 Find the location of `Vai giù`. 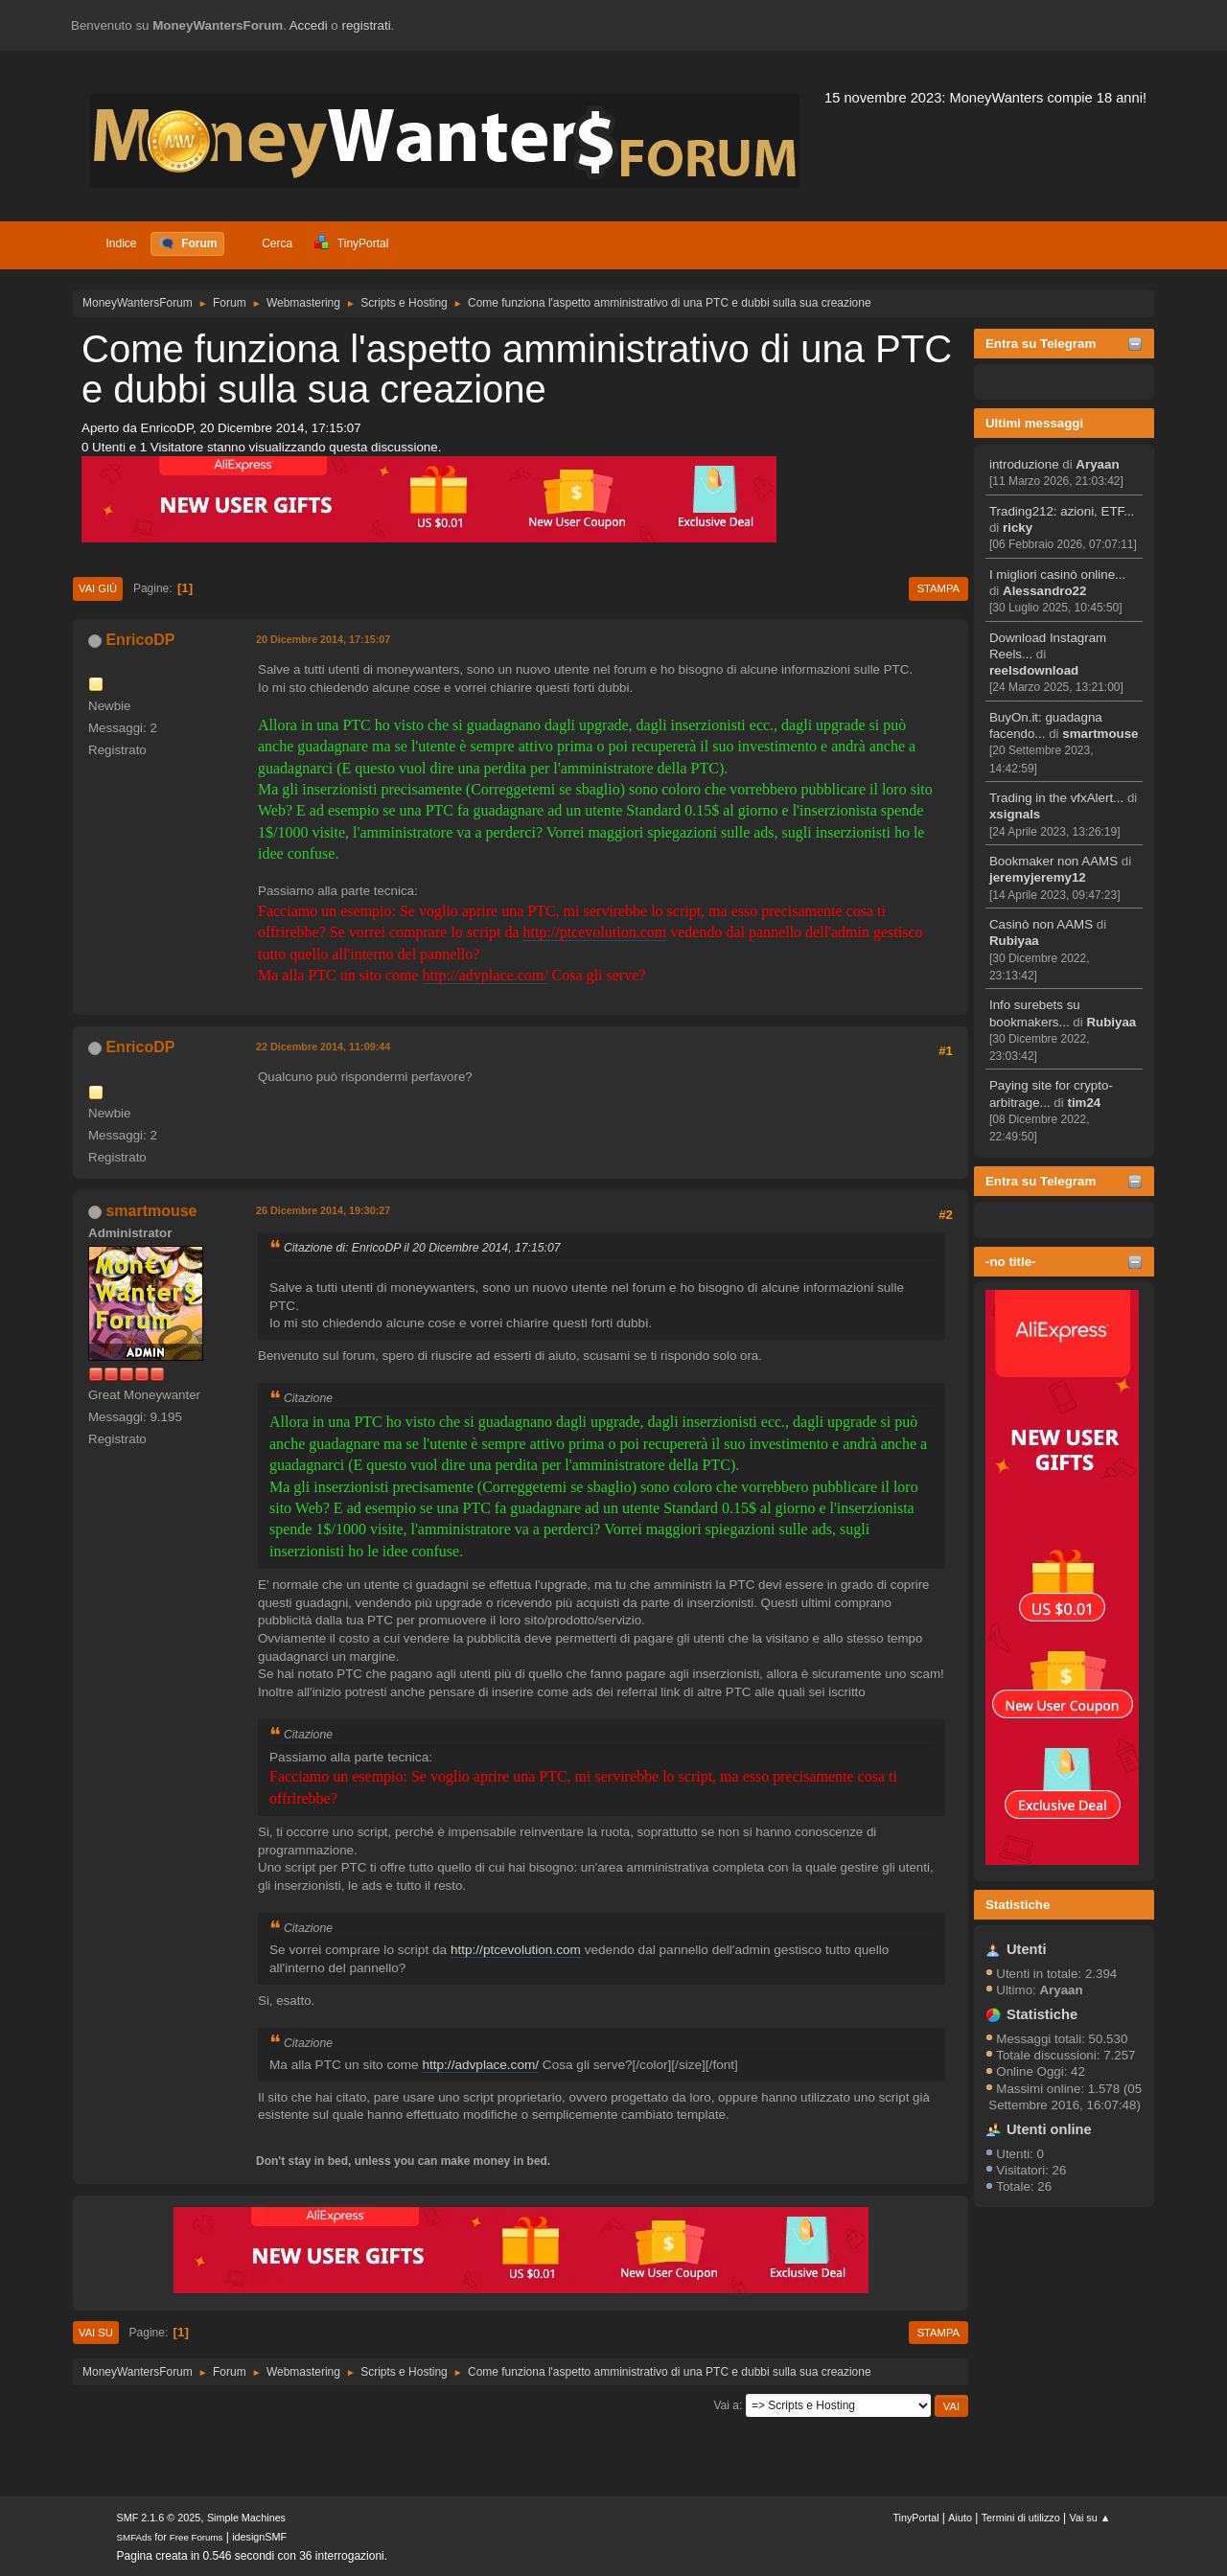

Vai giù is located at coordinates (98, 588).